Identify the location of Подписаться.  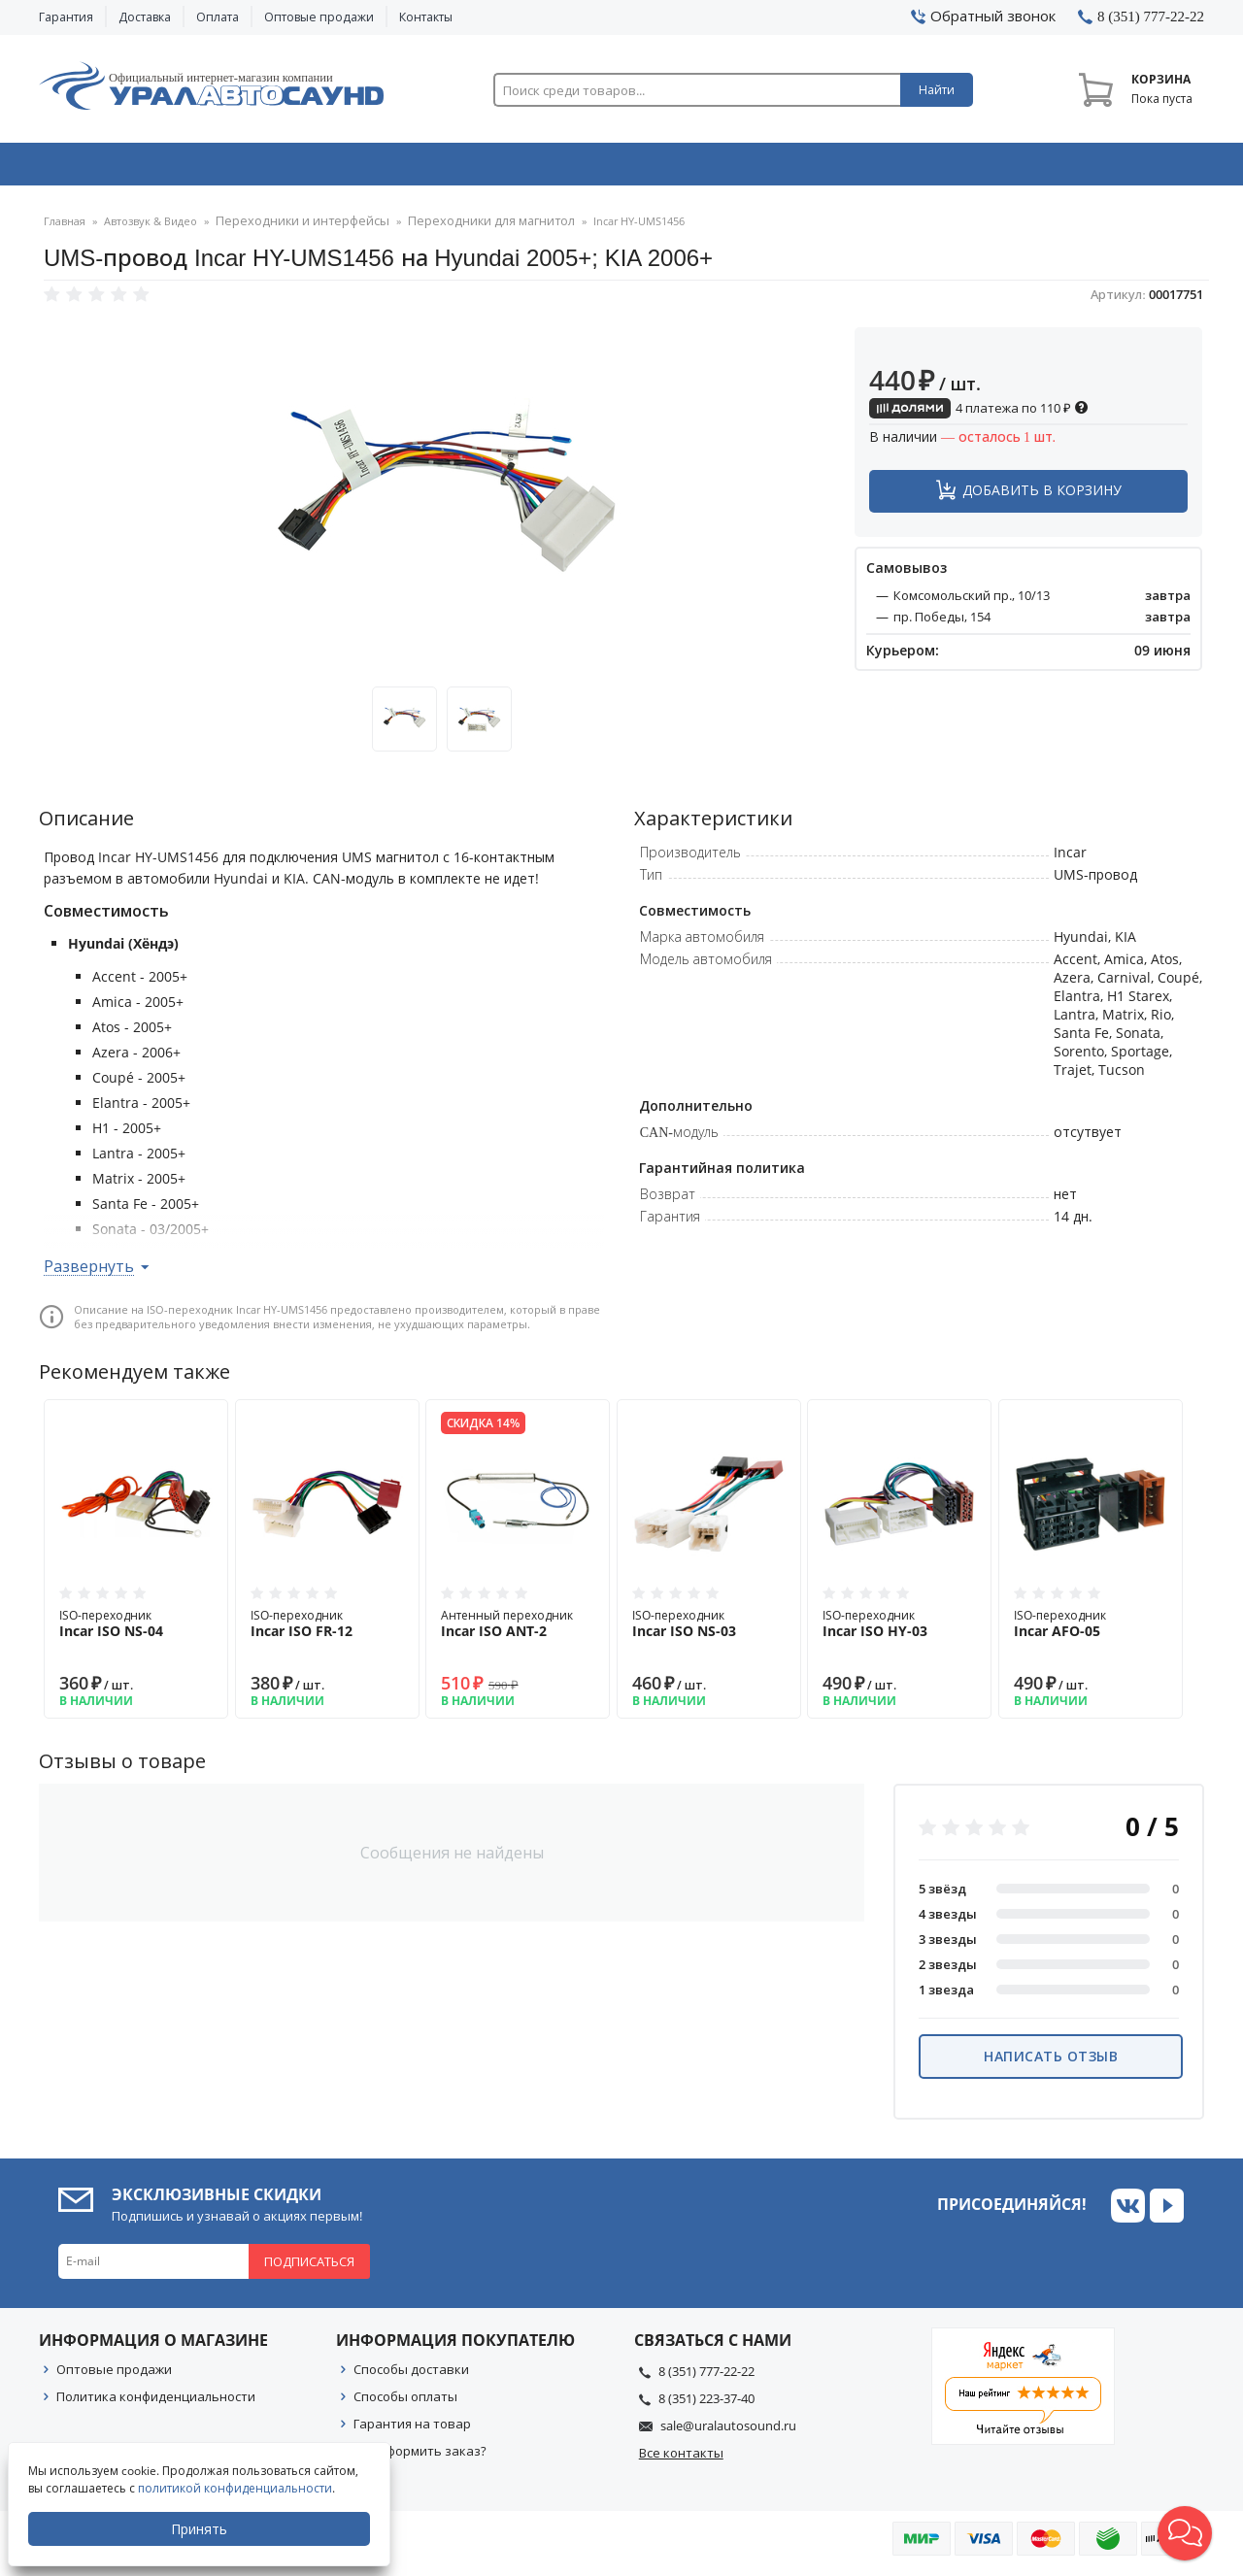
(309, 2267).